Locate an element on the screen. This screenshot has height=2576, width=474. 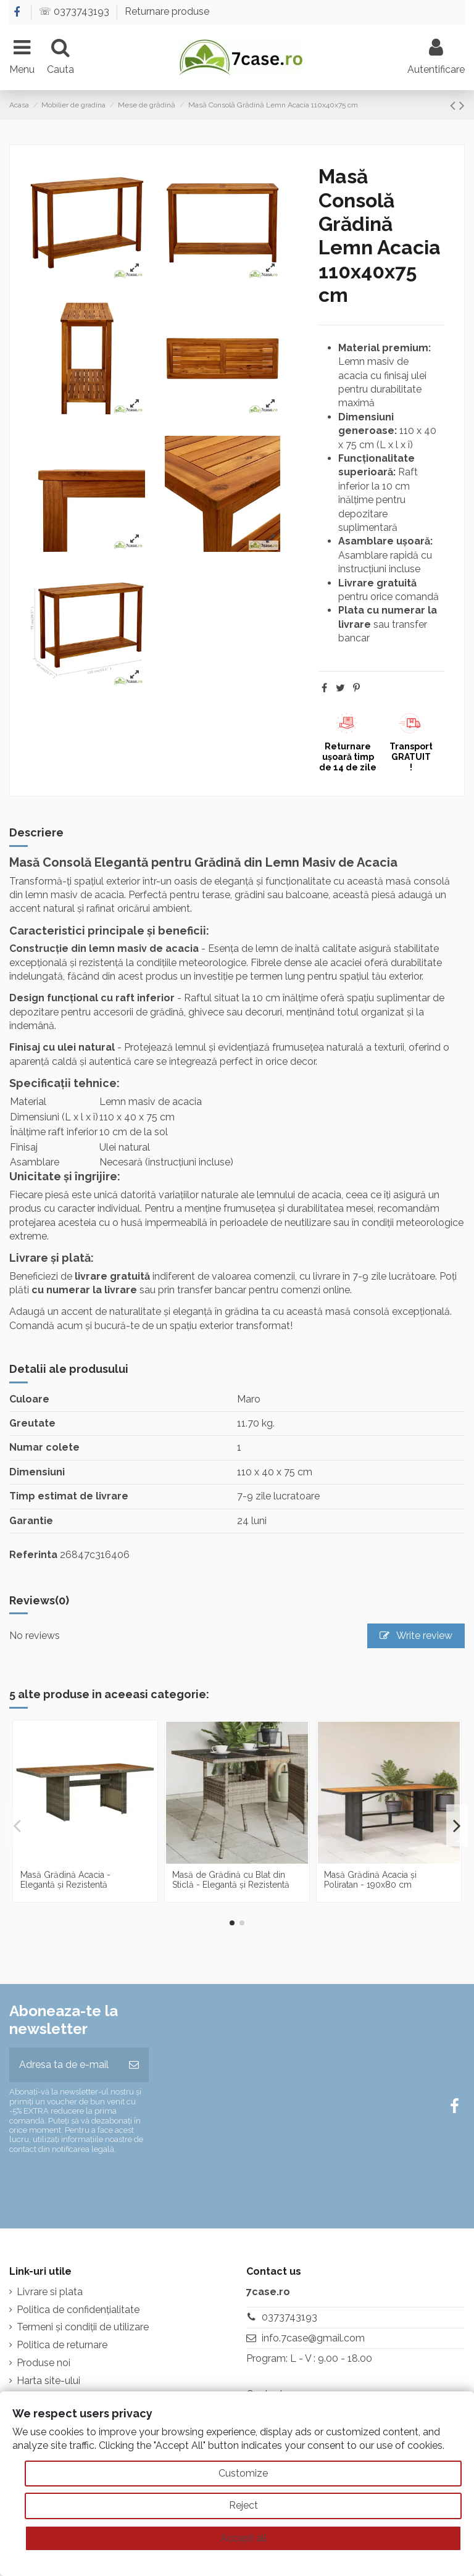
Produse noi is located at coordinates (43, 2363).